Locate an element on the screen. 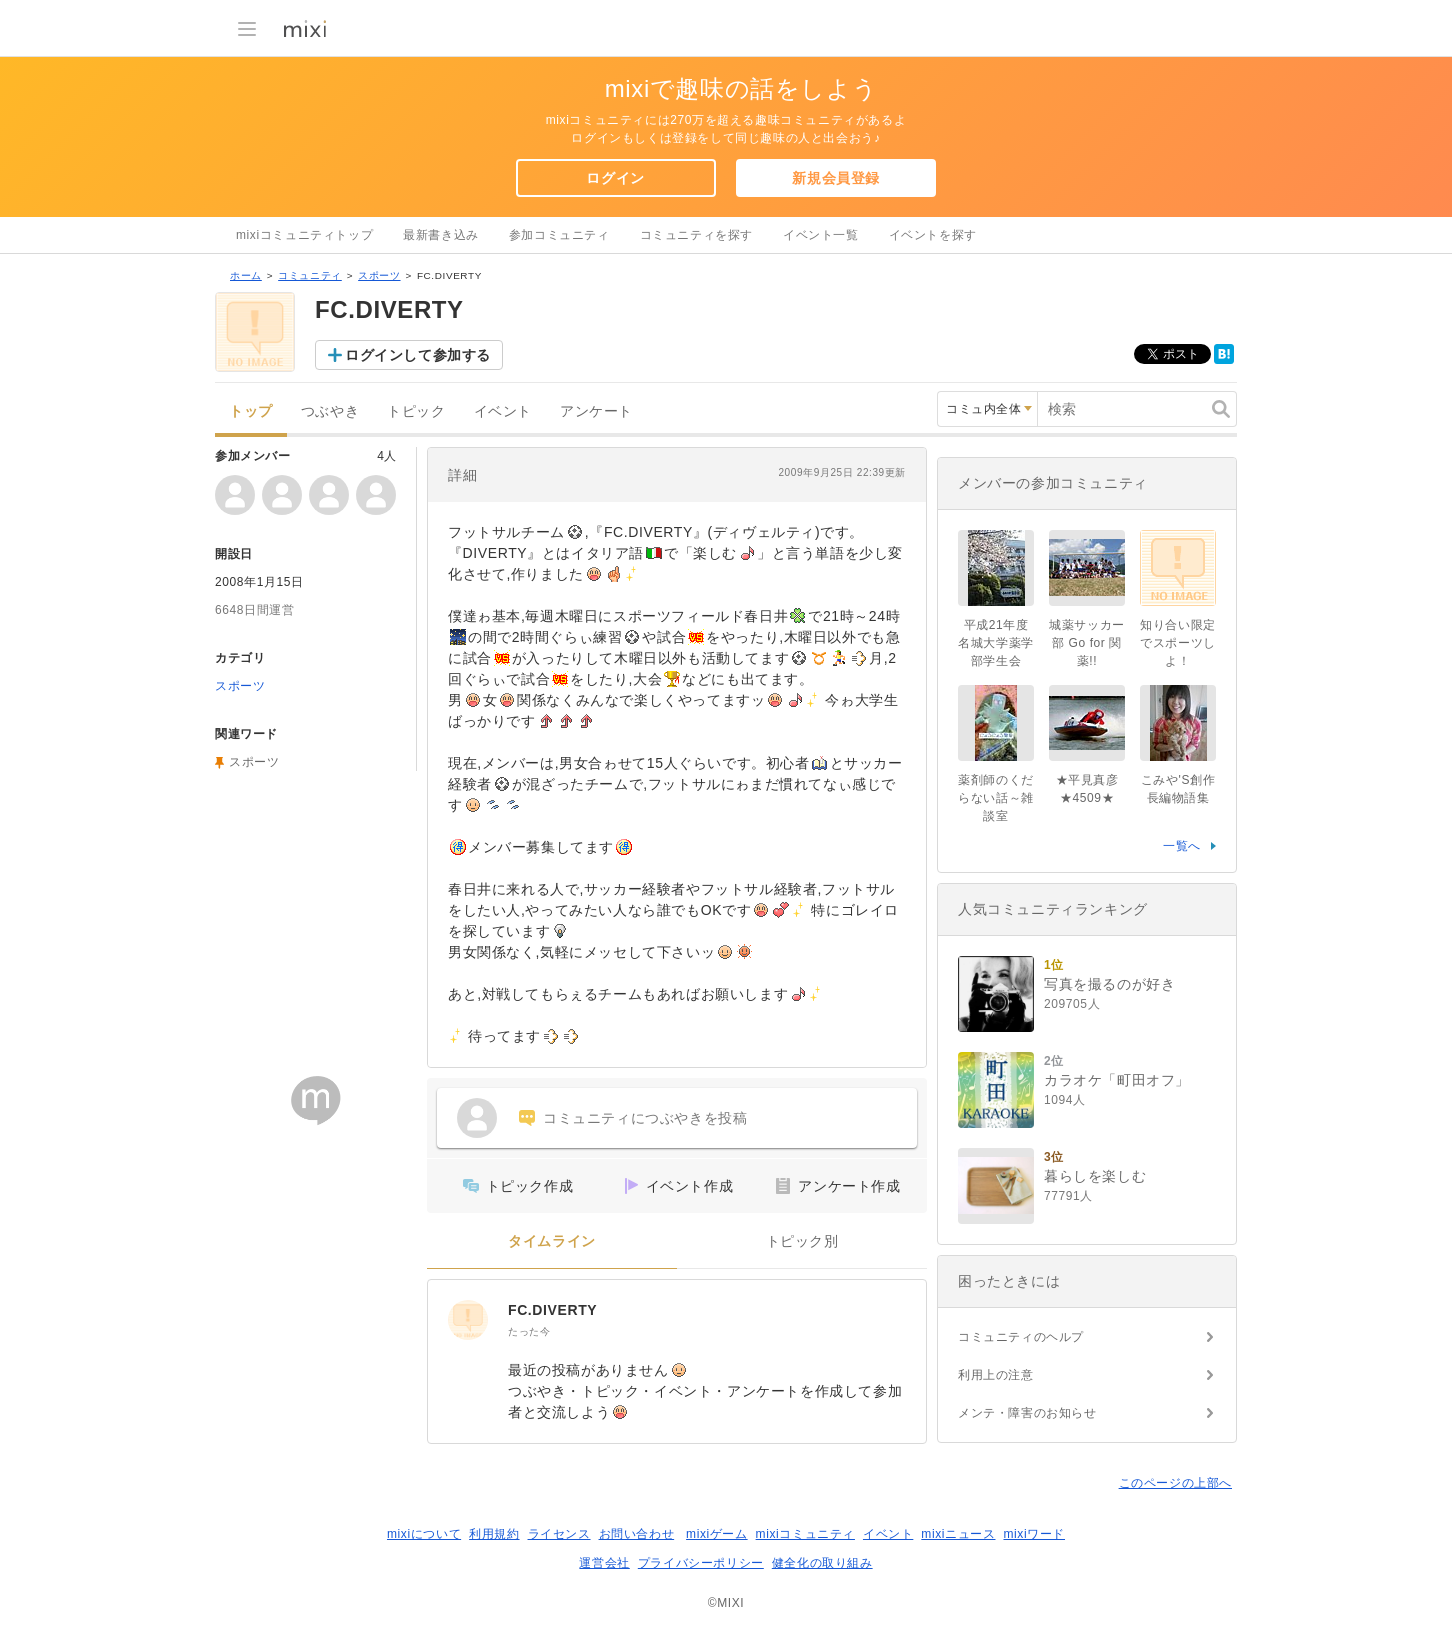 This screenshot has width=1452, height=1628. お問い合わせ is located at coordinates (637, 1534).